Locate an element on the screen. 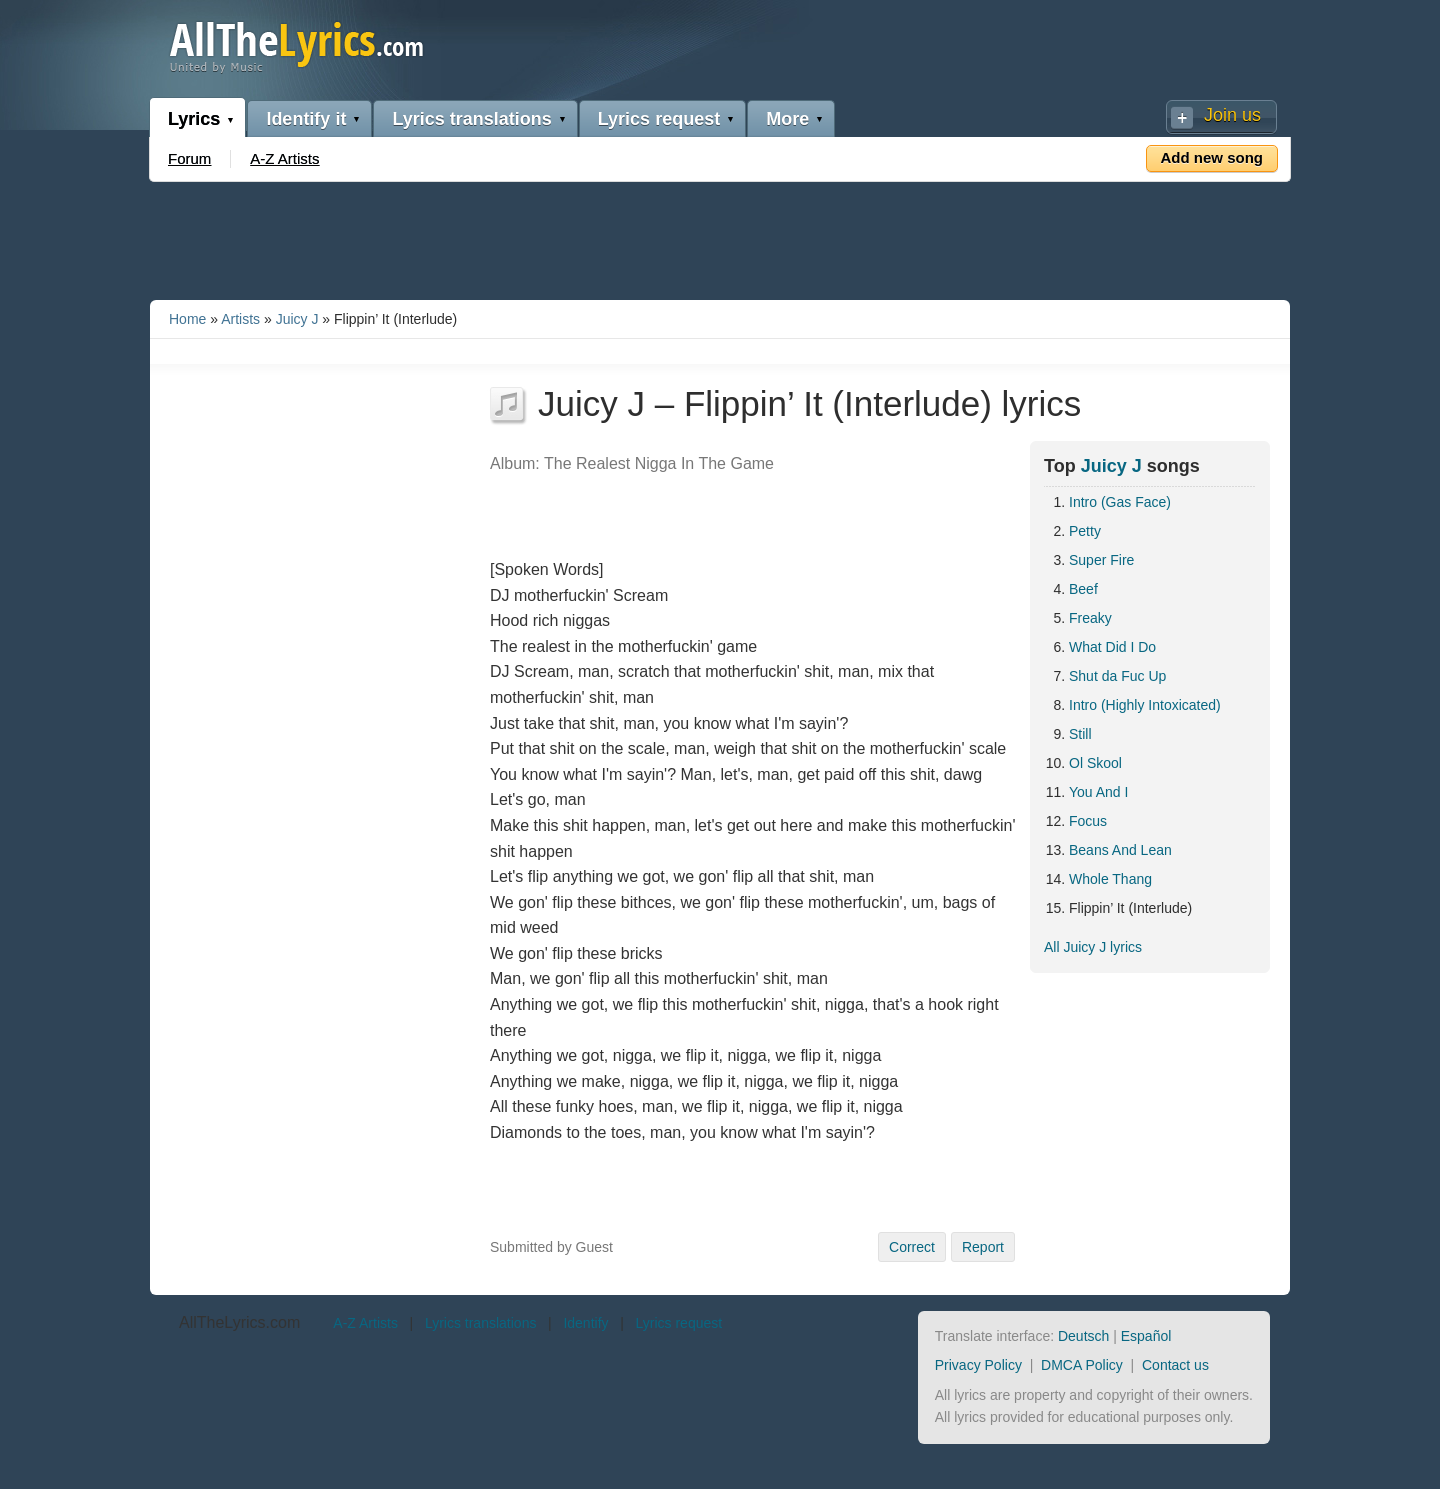  DMCA Policy is located at coordinates (1082, 1365).